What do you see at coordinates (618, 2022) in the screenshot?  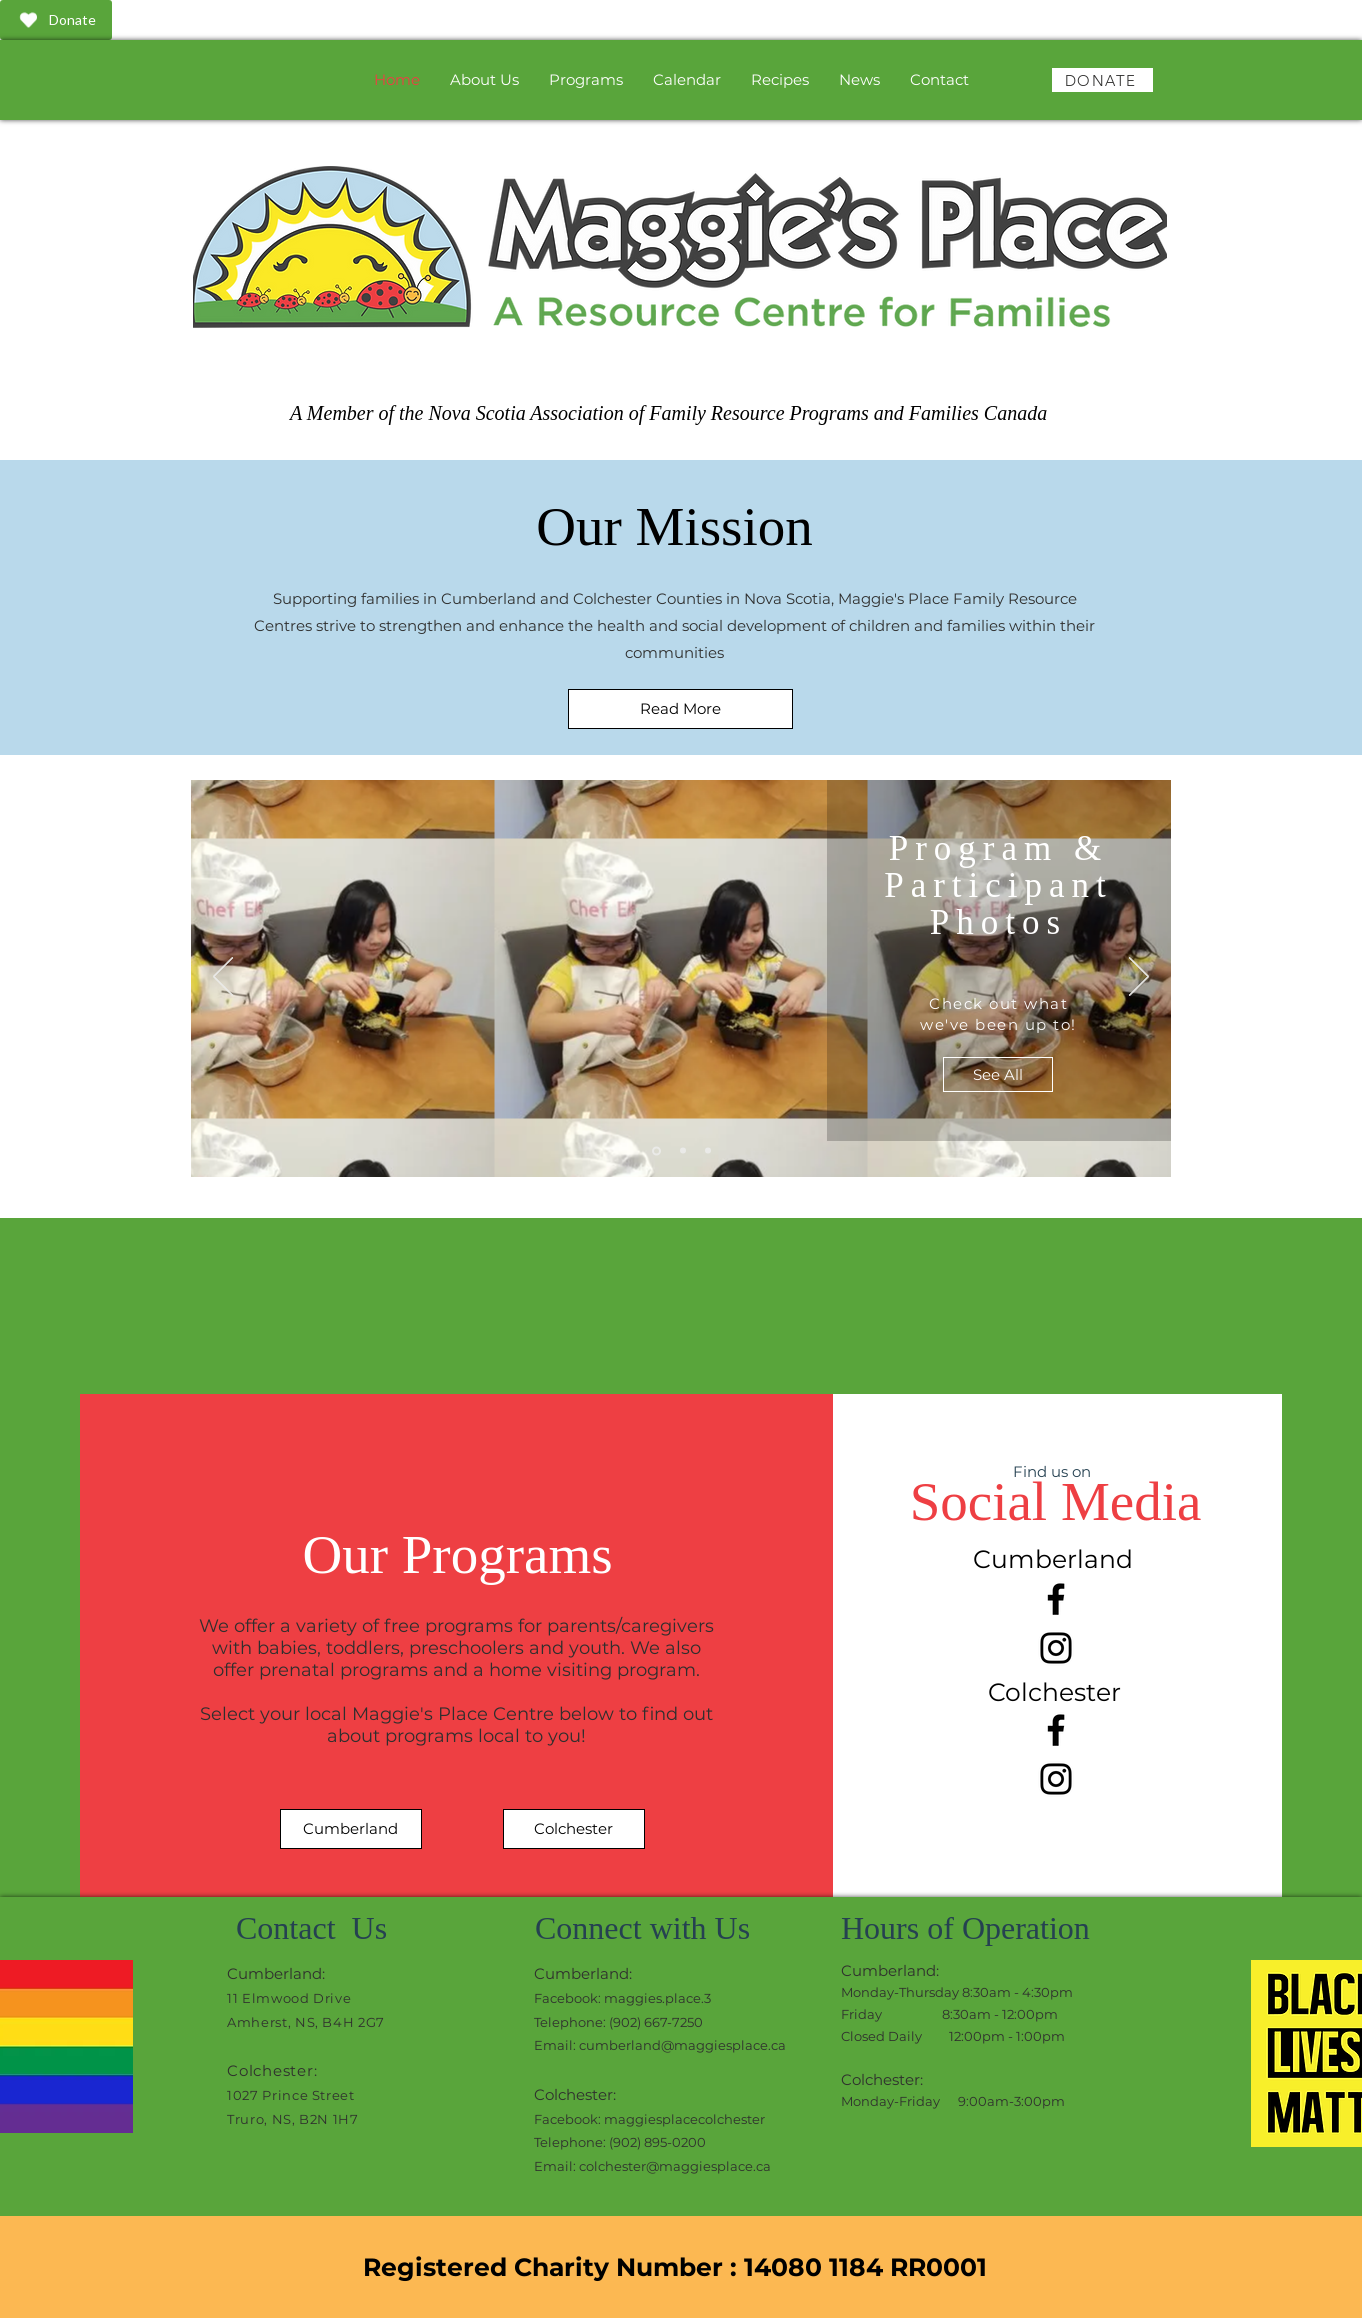 I see `Telephone: (902) 667-7250` at bounding box center [618, 2022].